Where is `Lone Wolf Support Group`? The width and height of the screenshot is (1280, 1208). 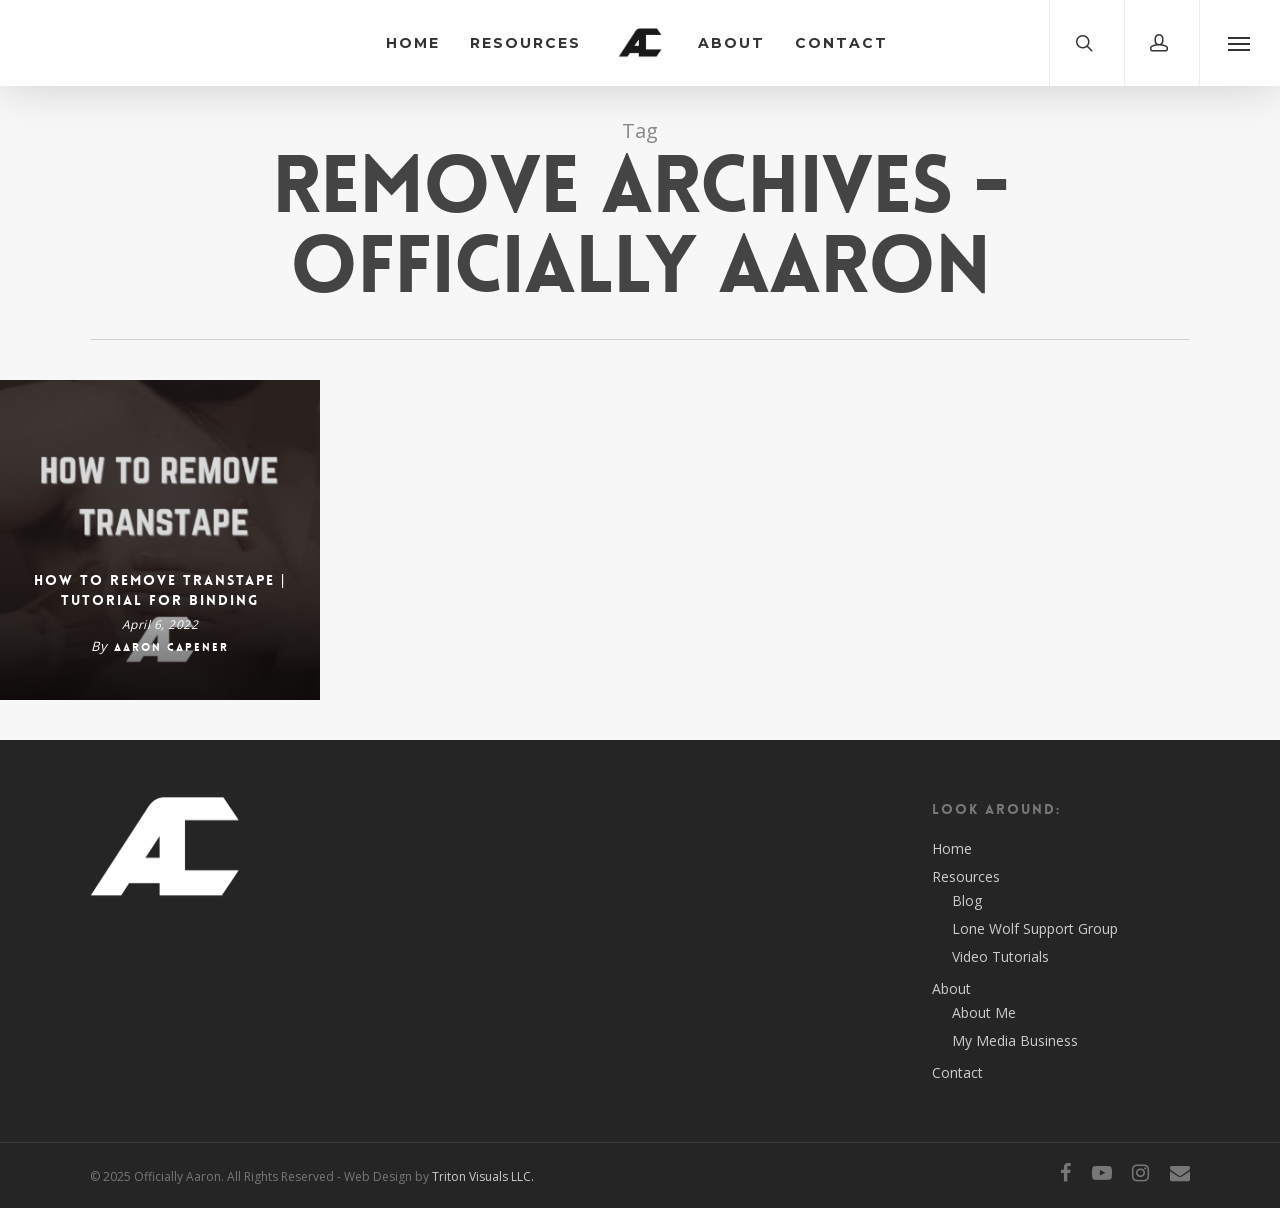
Lone Wolf Support Group is located at coordinates (1035, 928).